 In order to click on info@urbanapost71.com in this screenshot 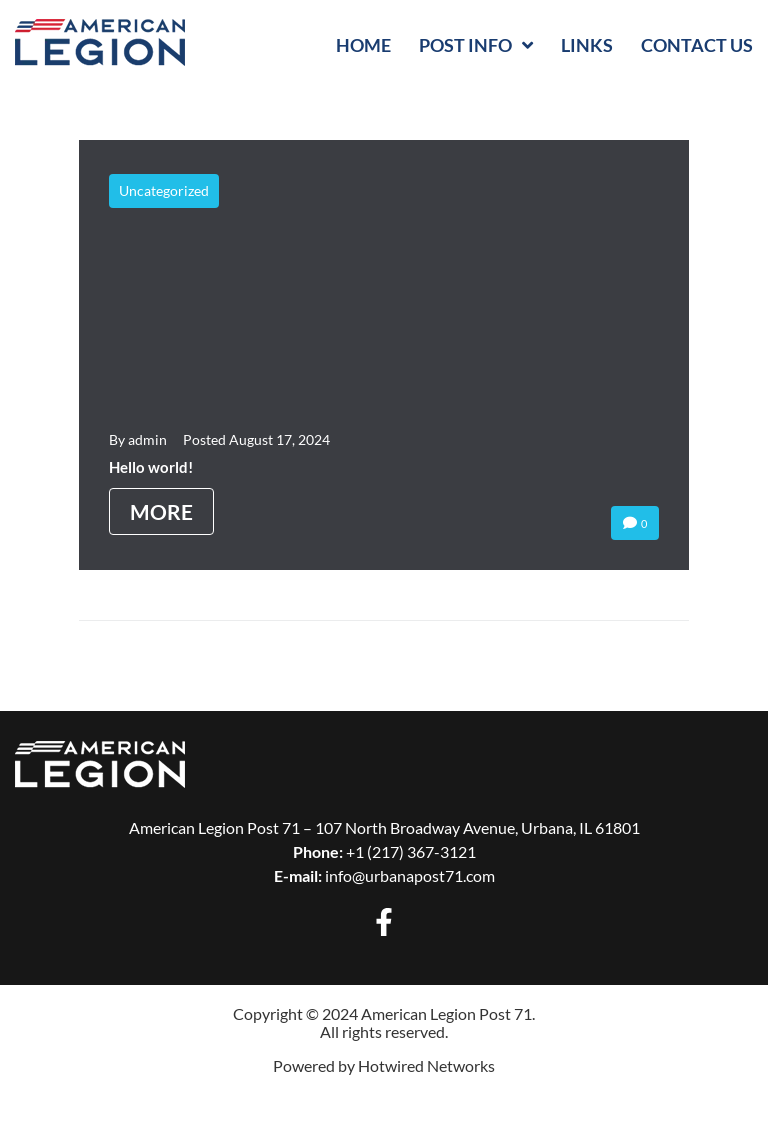, I will do `click(410, 875)`.